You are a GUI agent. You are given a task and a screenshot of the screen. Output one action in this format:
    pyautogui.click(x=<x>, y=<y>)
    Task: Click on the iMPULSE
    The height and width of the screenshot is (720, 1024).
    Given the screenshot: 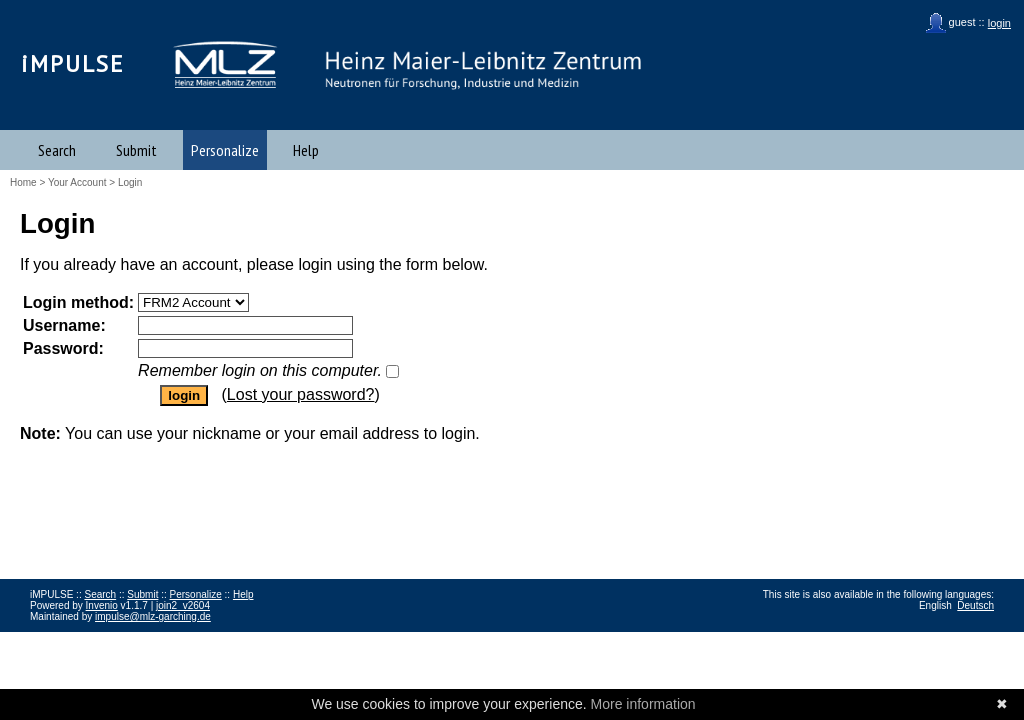 What is the action you would take?
    pyautogui.click(x=73, y=63)
    